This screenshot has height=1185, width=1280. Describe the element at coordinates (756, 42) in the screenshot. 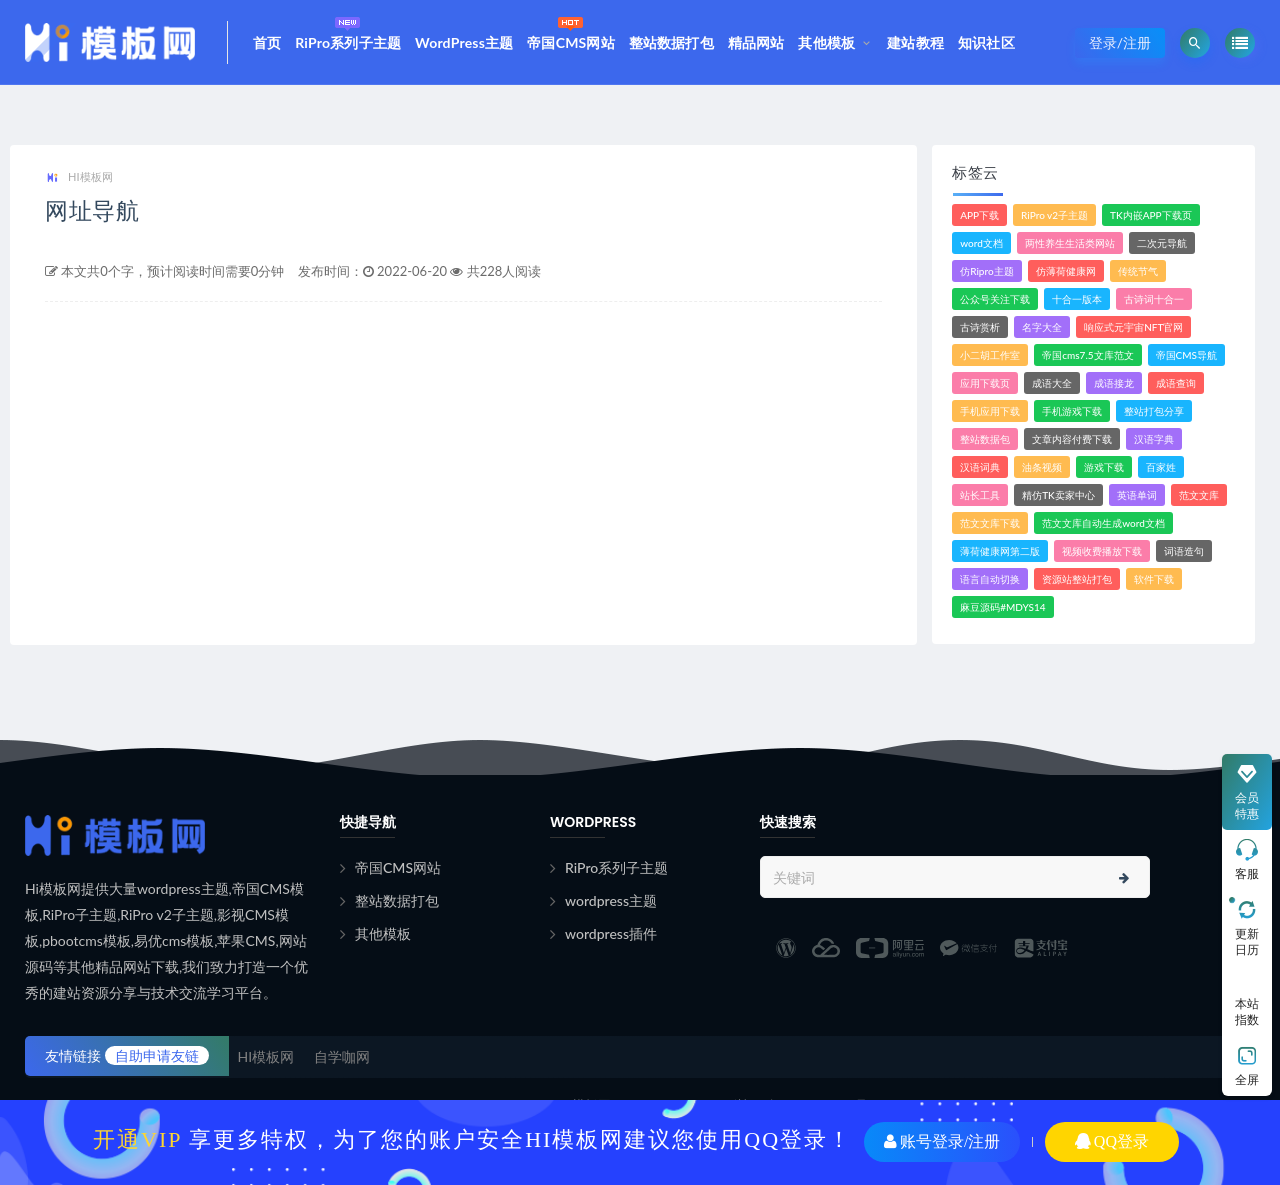

I see `精品网站` at that location.